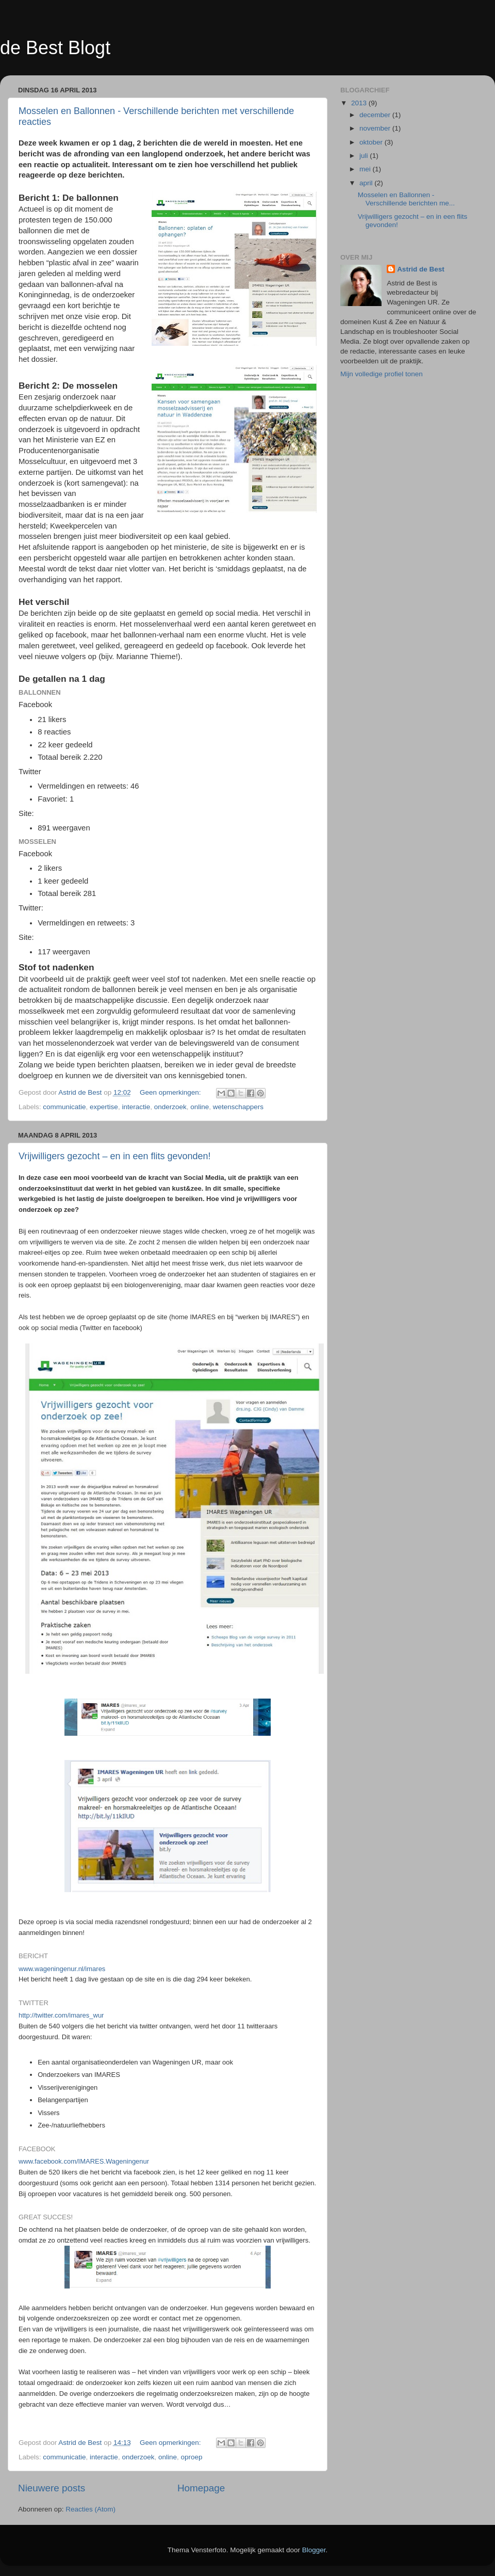  Describe the element at coordinates (104, 1107) in the screenshot. I see `expertise` at that location.